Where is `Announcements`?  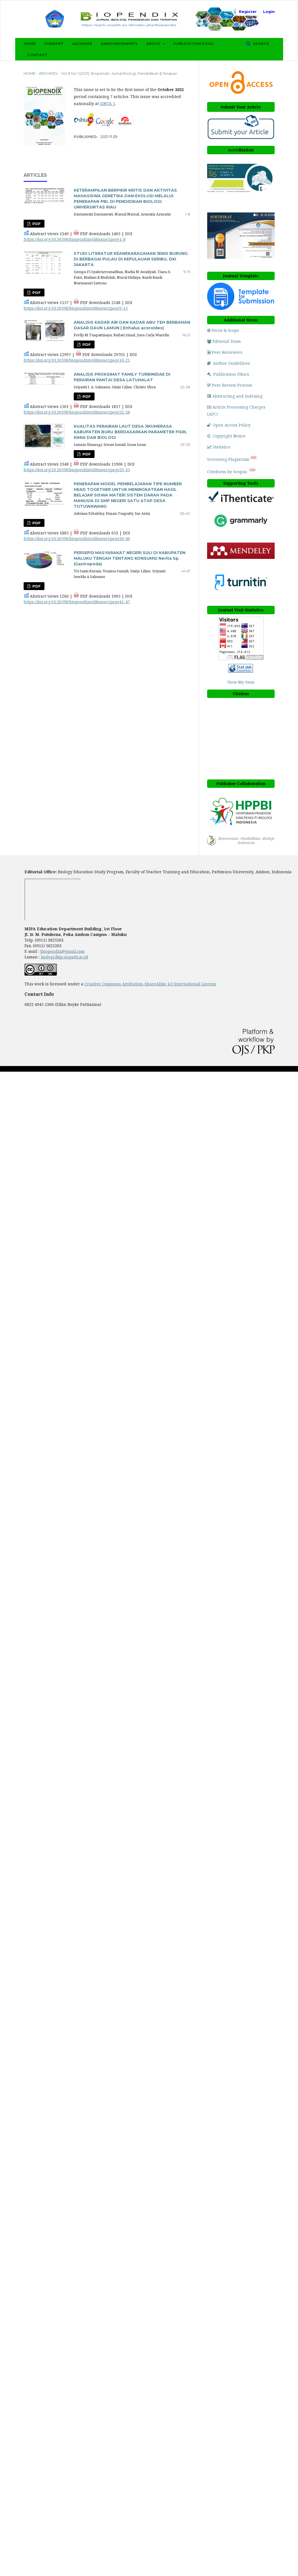
Announcements is located at coordinates (119, 43).